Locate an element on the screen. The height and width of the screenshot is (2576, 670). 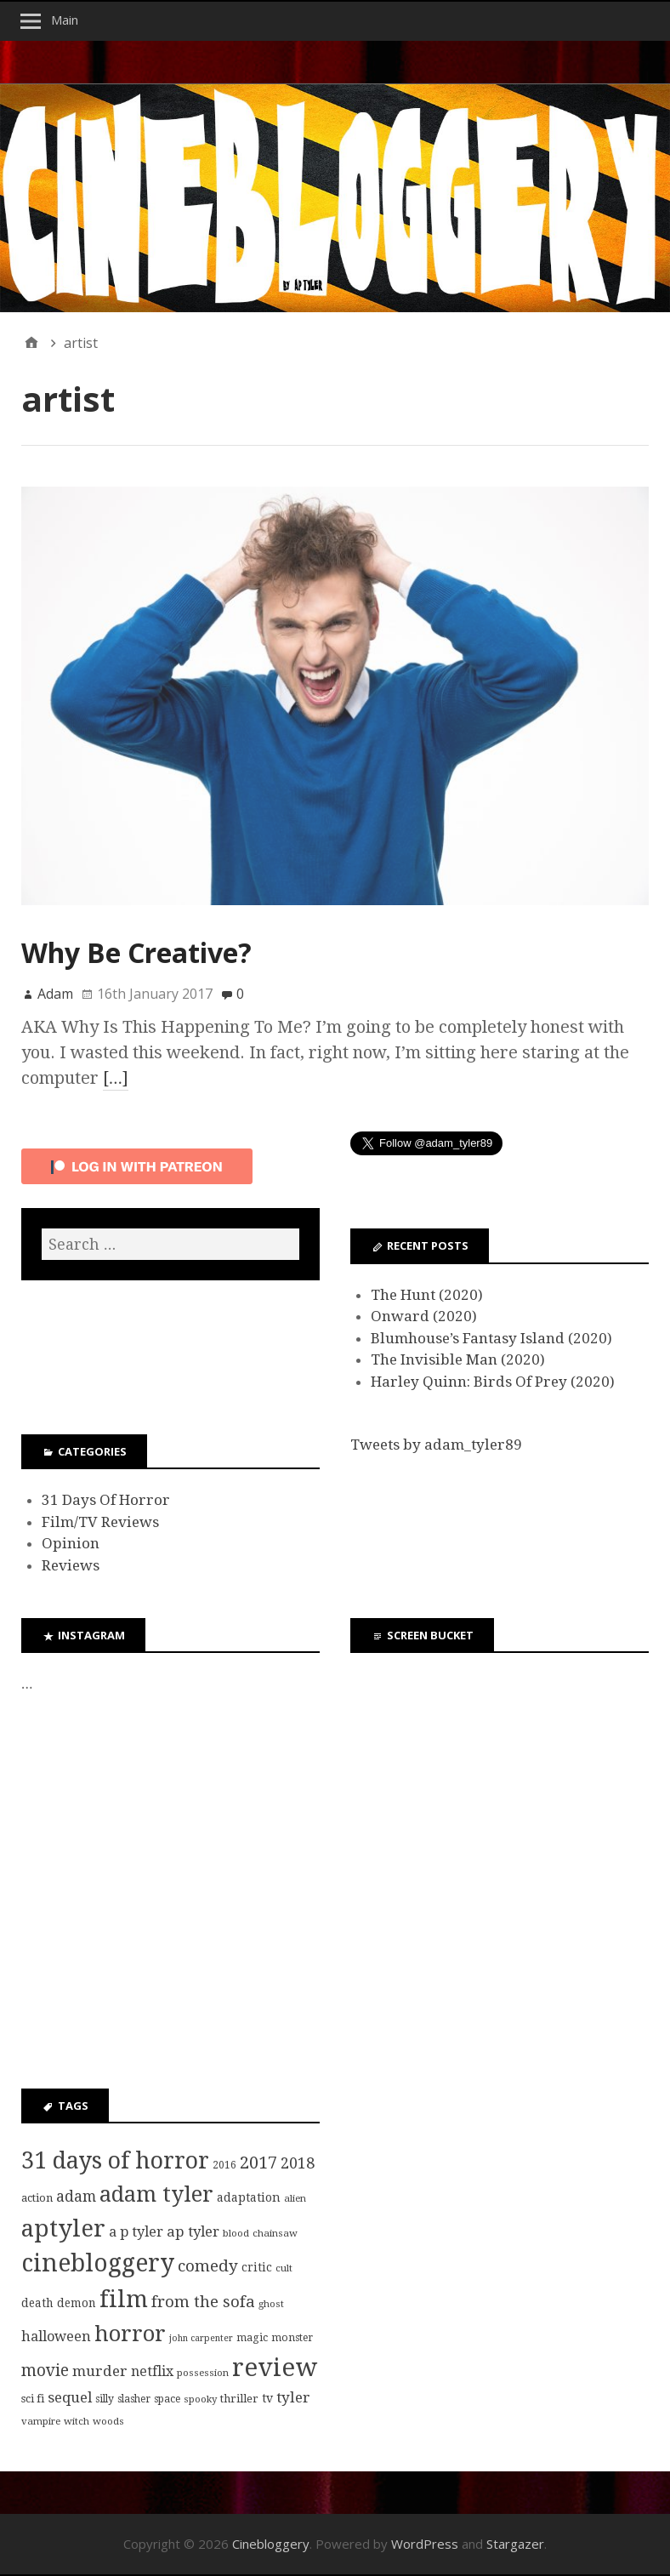
2016 [2016 (8 items)] is located at coordinates (224, 2165).